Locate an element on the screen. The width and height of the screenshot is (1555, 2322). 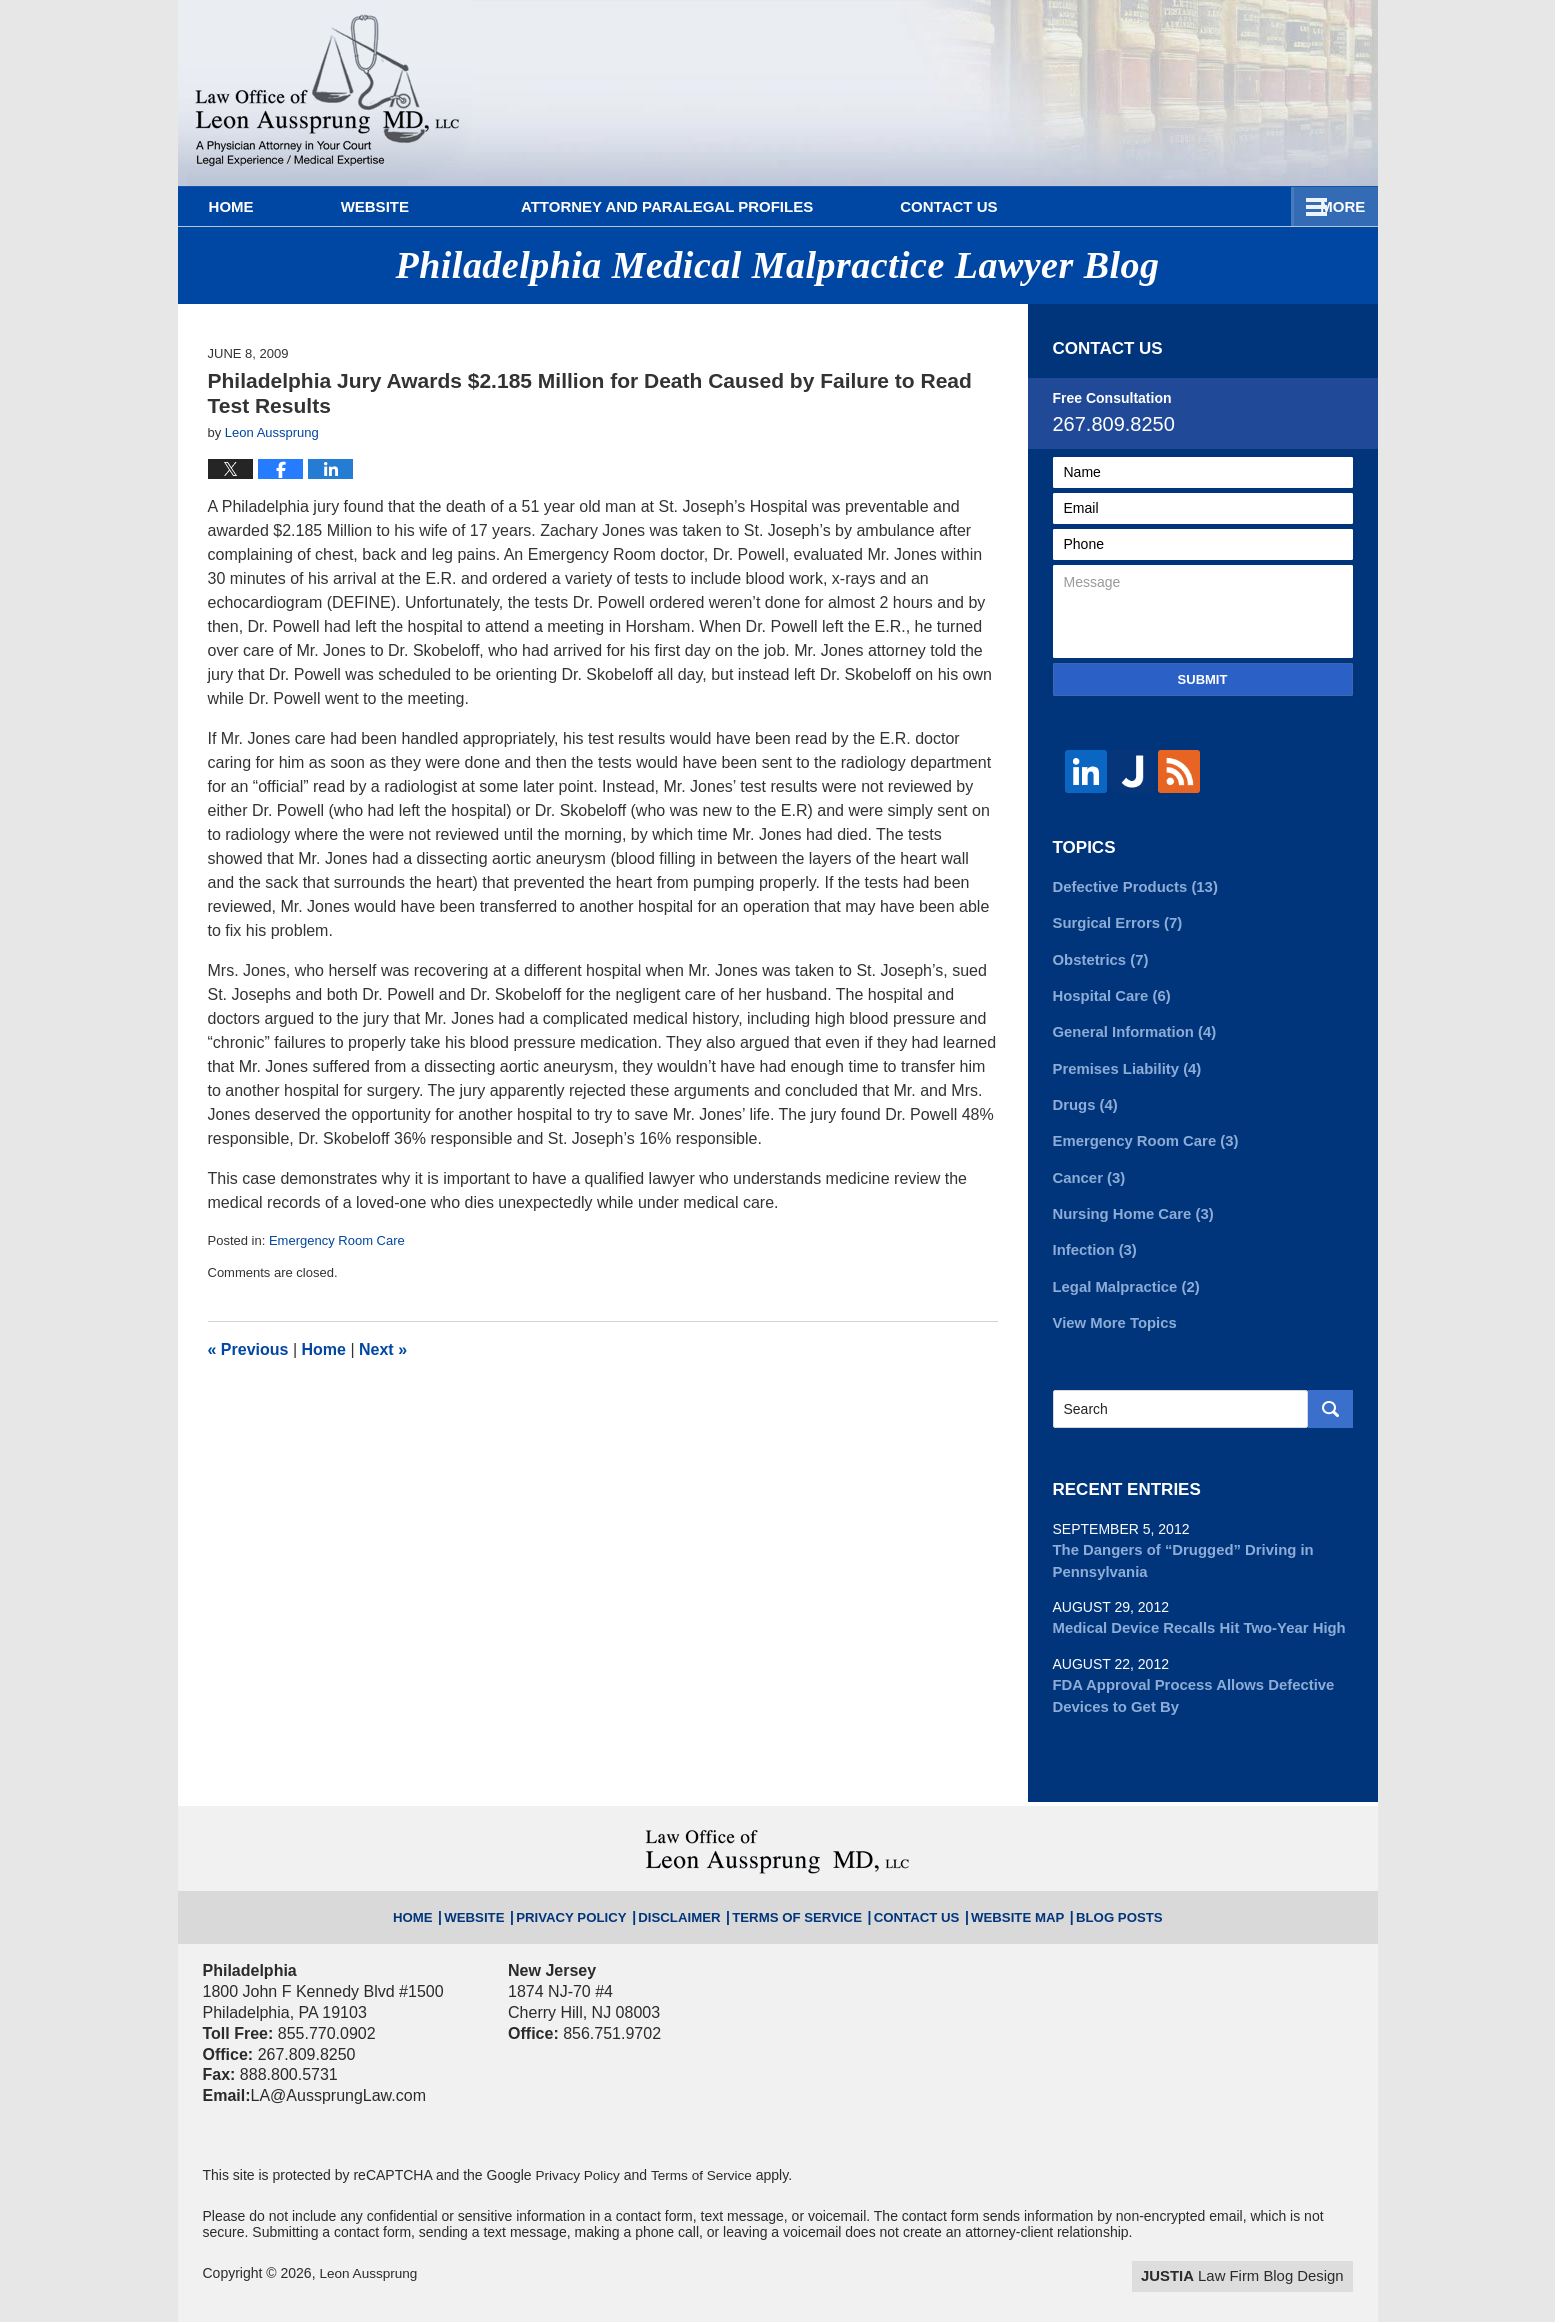
Practice Areas is located at coordinates (1041, 206).